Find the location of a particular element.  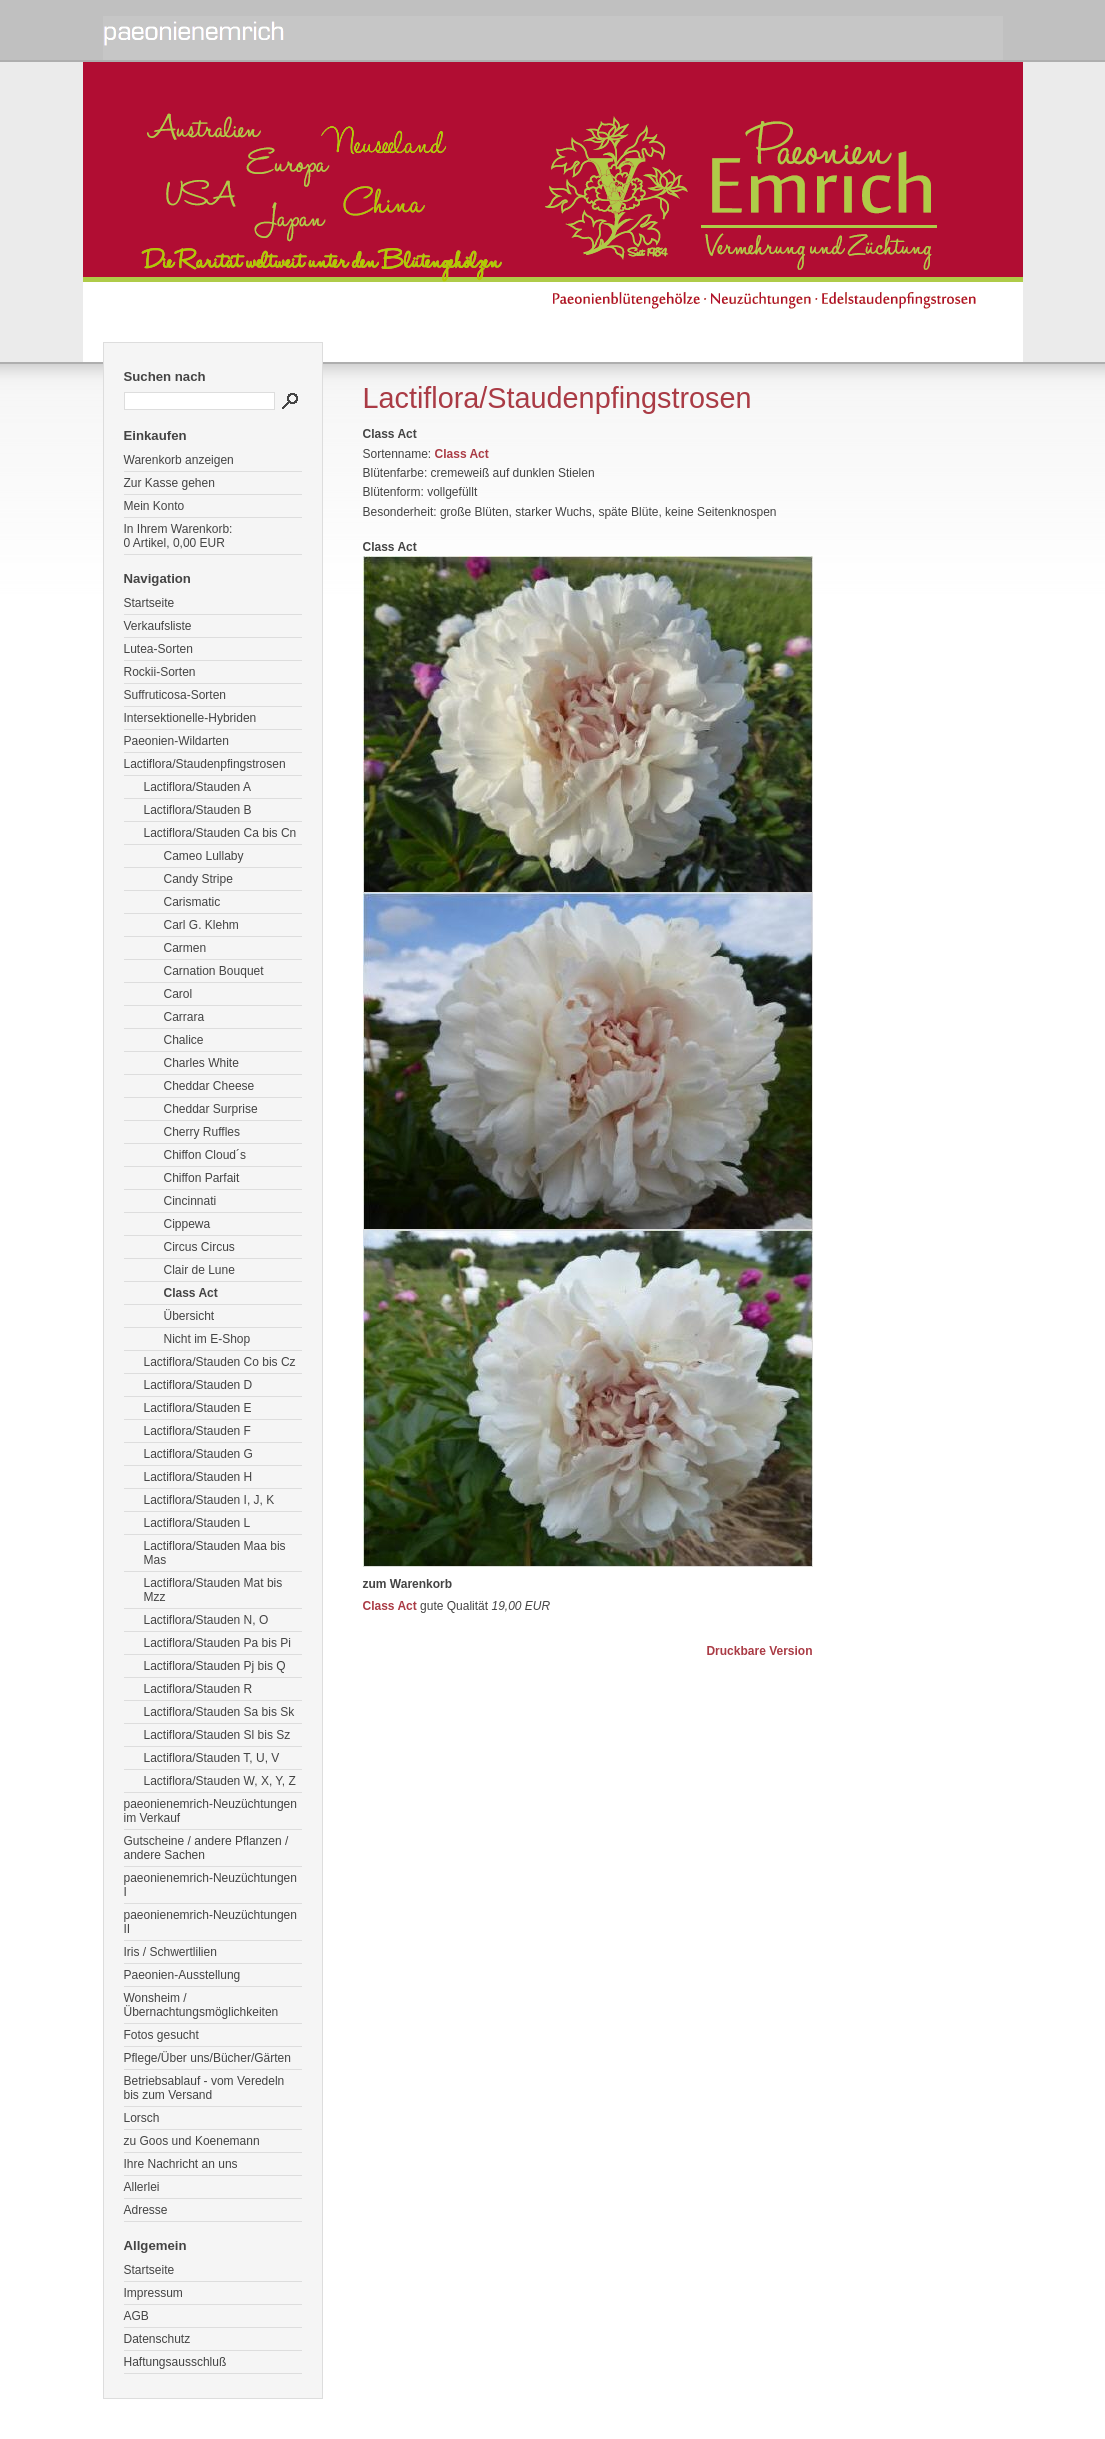

Pflege/Über uns/Bücher/Gärten is located at coordinates (207, 2058).